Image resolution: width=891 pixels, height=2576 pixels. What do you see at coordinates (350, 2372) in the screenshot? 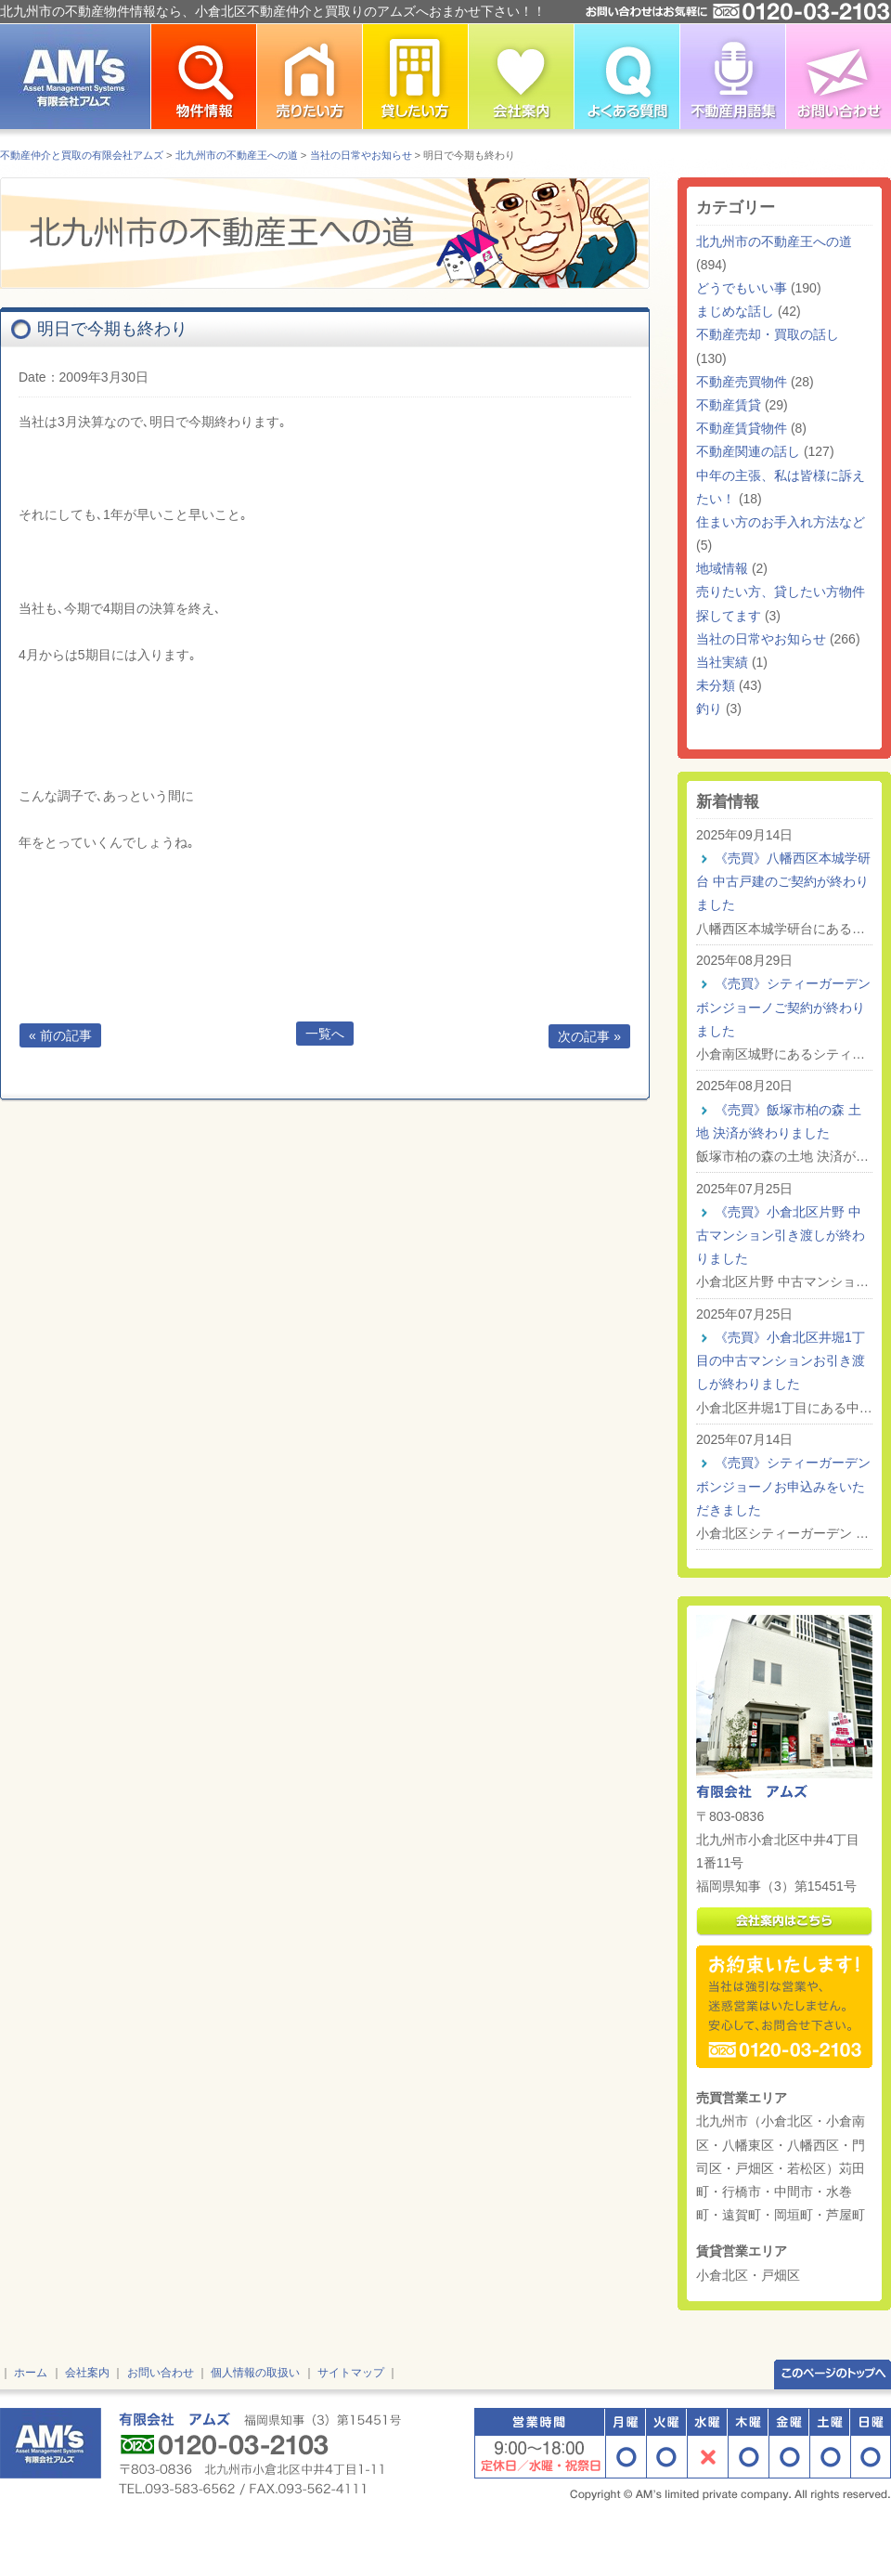
I see `サイトマップ` at bounding box center [350, 2372].